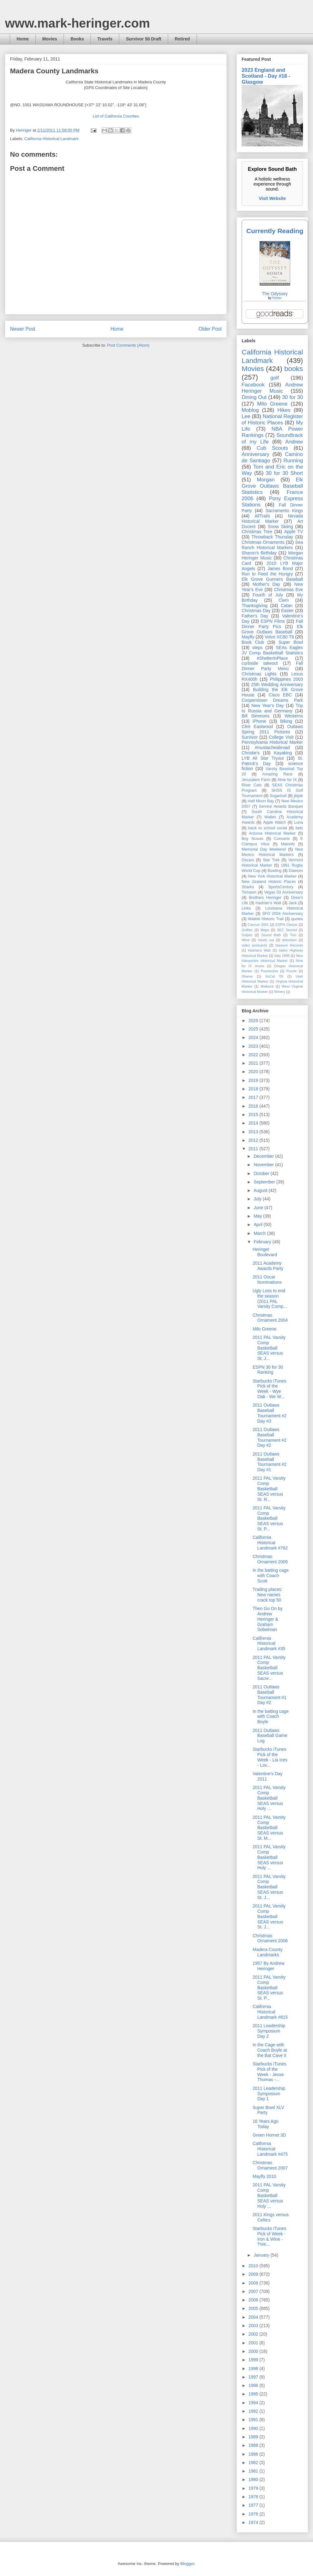  I want to click on 2011 Outlaws Baseball Tournament #2 Day #1, so click(269, 1461).